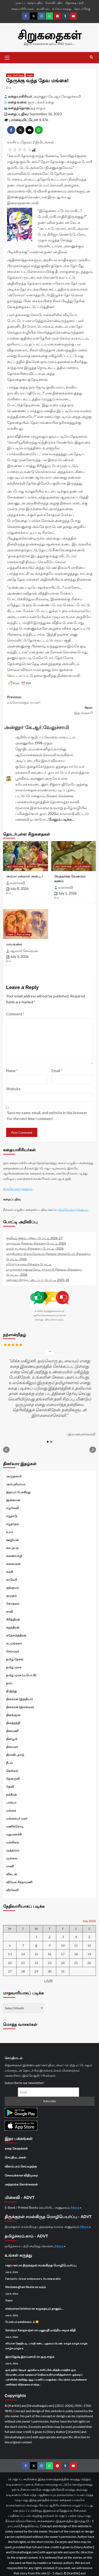 The height and width of the screenshot is (2576, 99). I want to click on தினகரன் (இந்தியா), so click(19, 1699).